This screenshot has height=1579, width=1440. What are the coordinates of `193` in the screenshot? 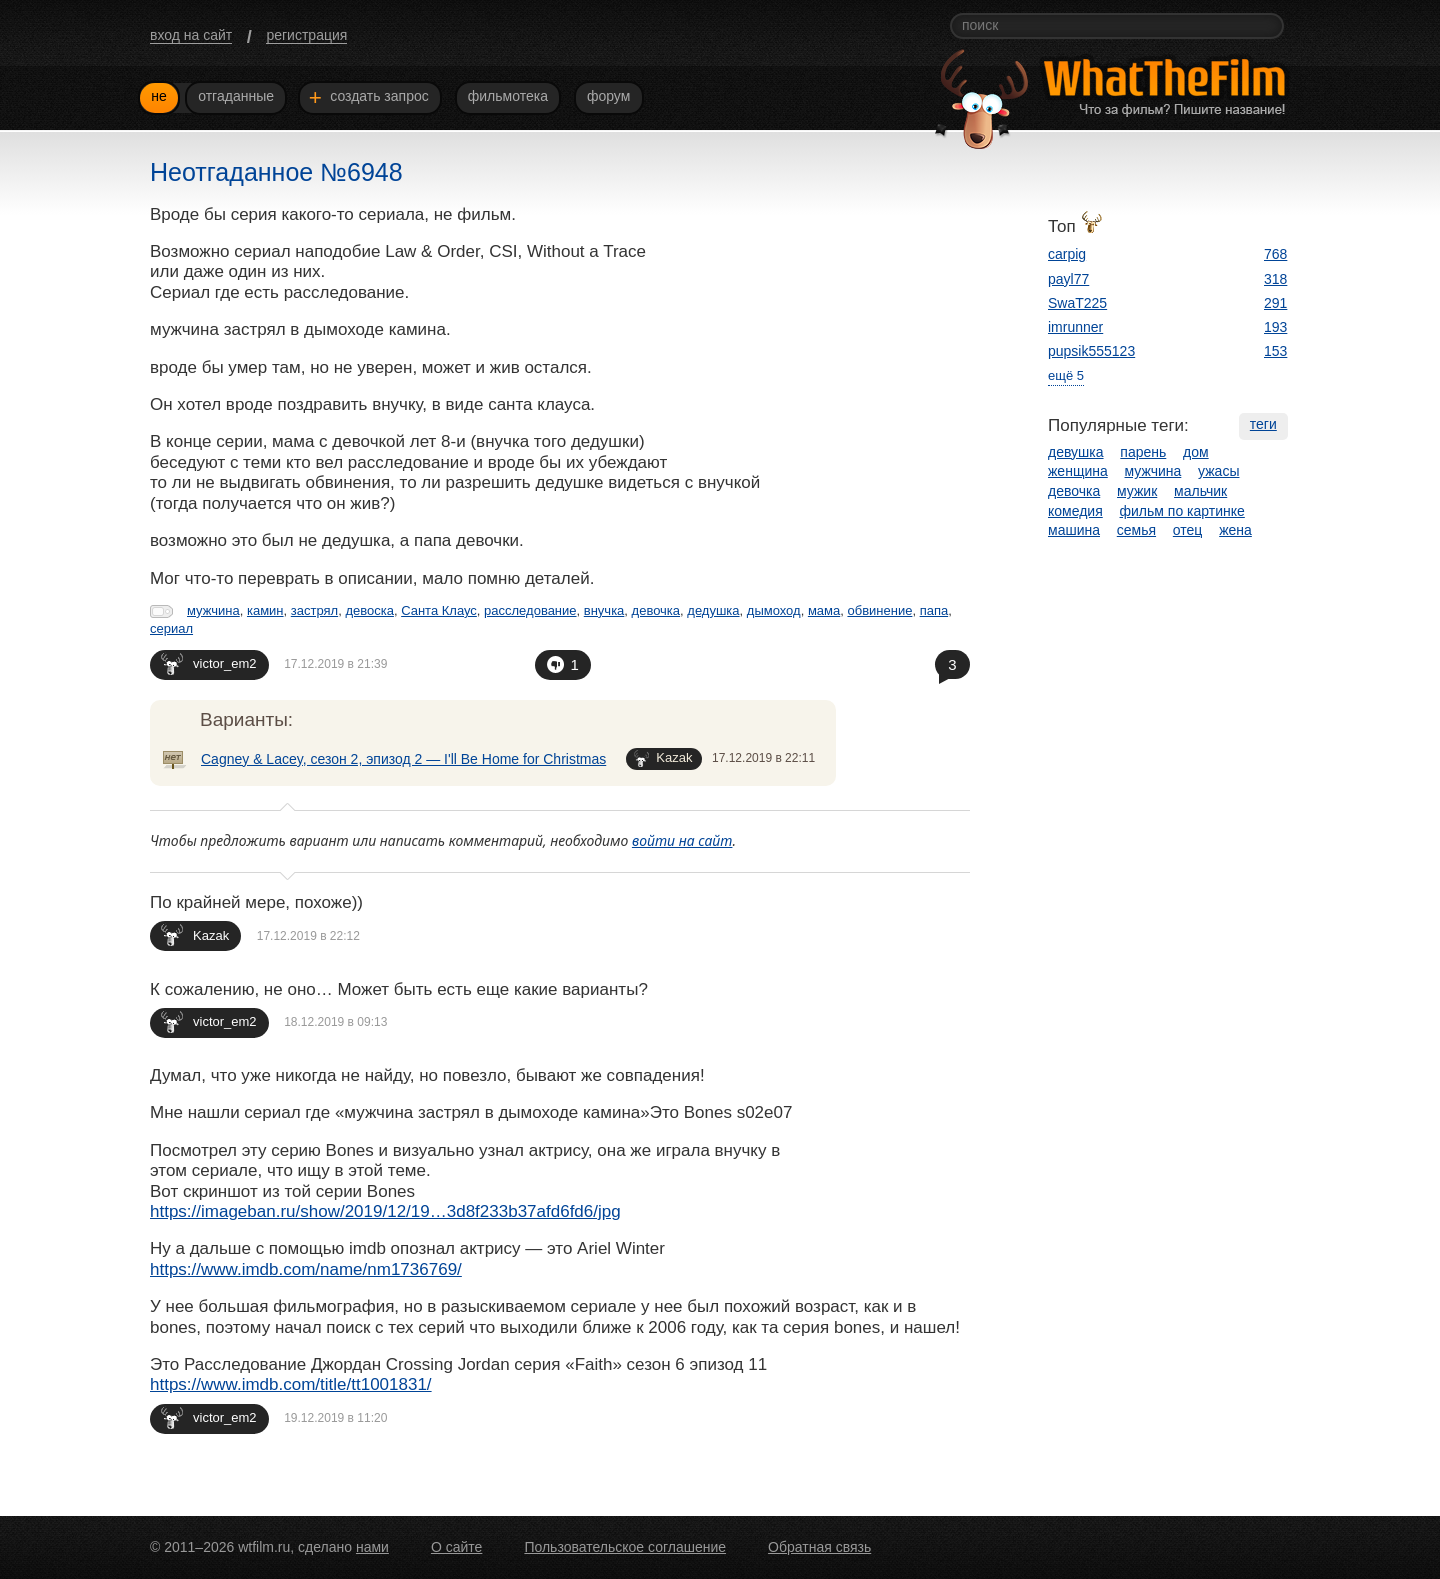 It's located at (1275, 327).